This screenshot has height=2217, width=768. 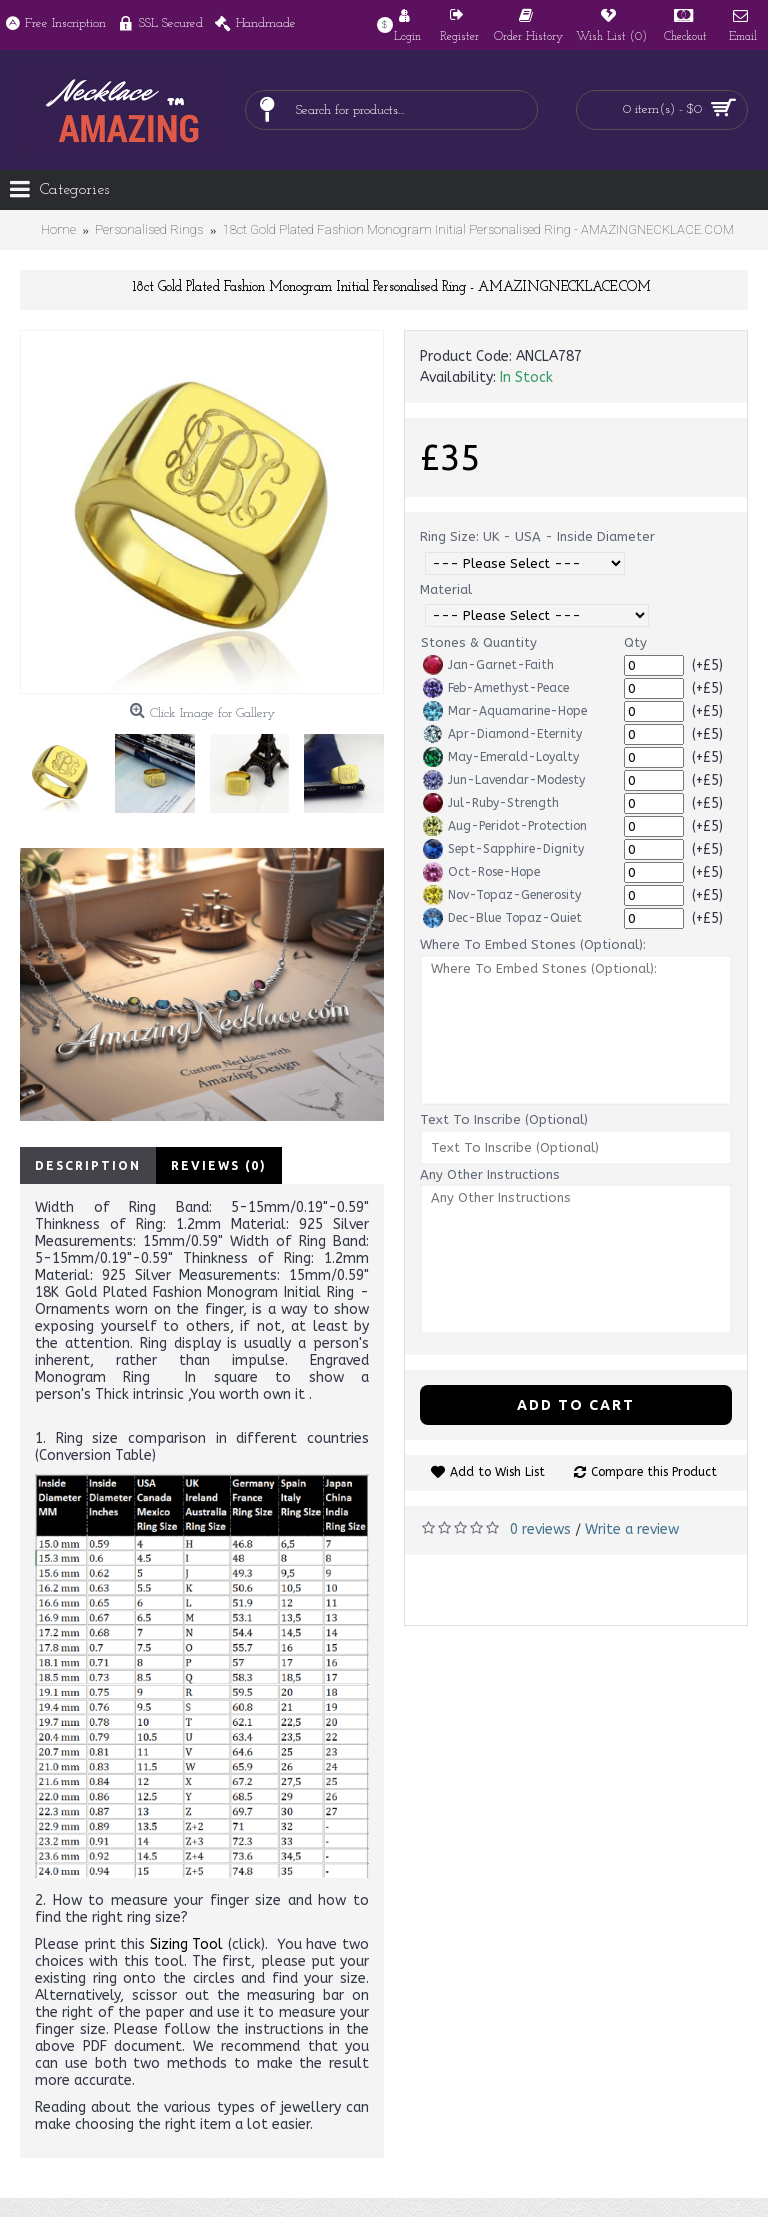 What do you see at coordinates (496, 688) in the screenshot?
I see `Feb-Amethyst-Peace` at bounding box center [496, 688].